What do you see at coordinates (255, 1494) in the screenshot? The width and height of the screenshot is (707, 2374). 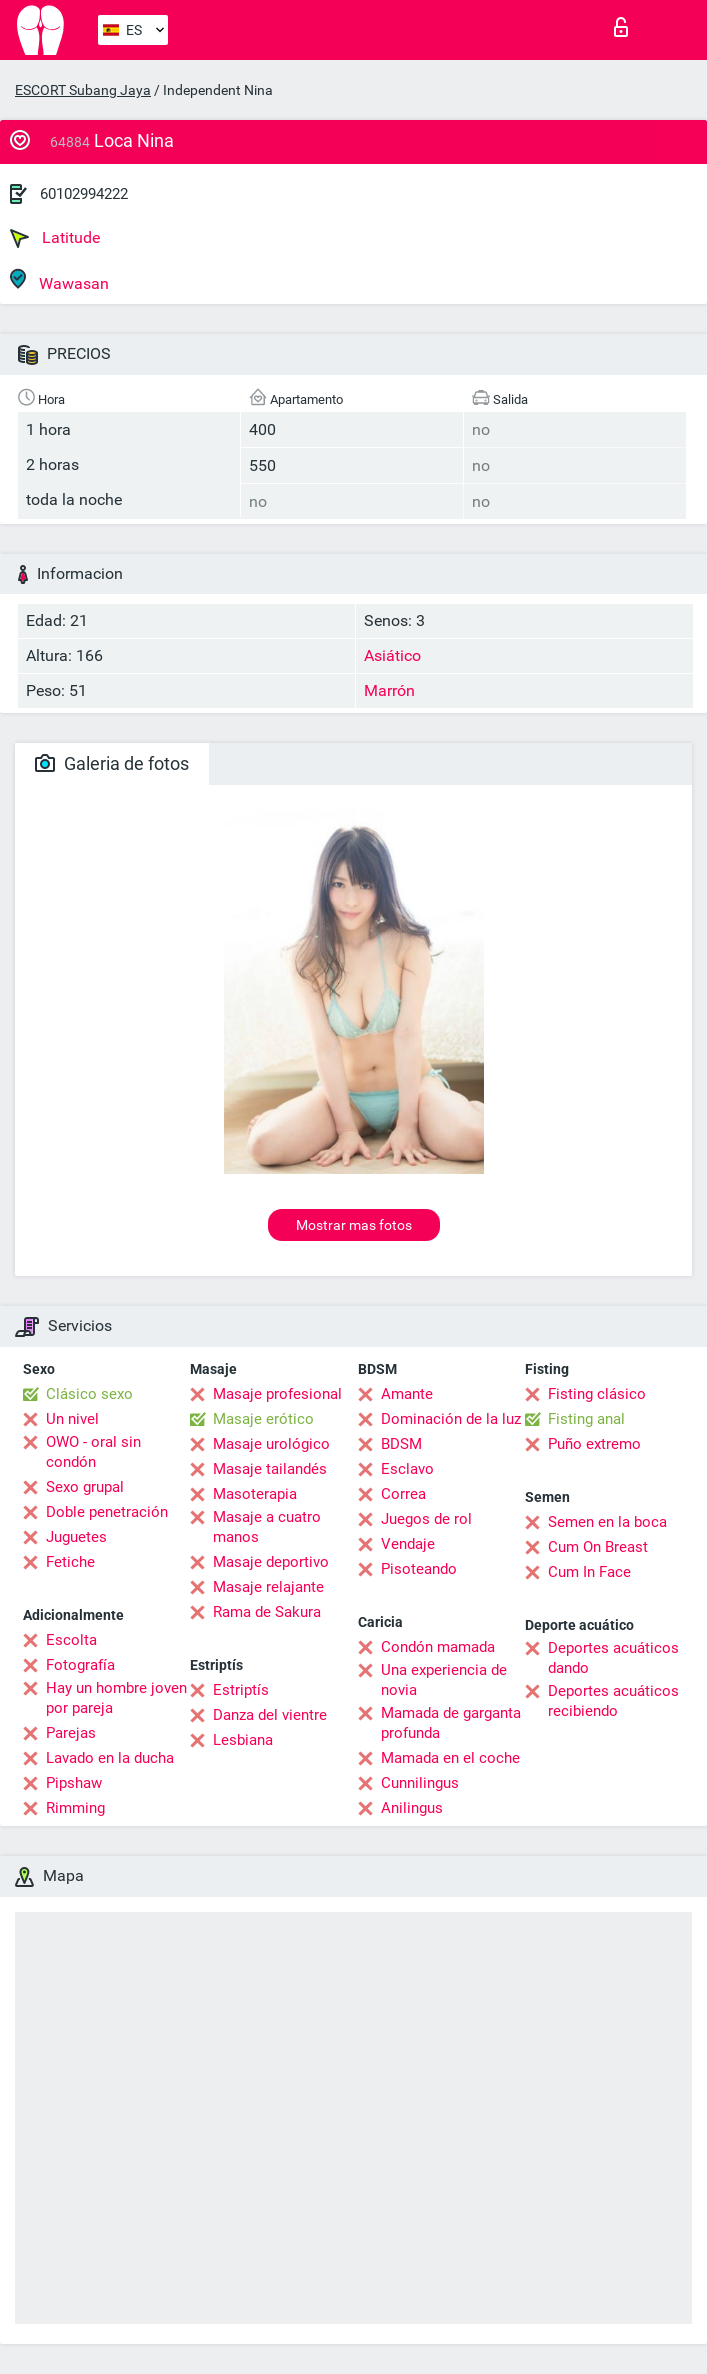 I see `Masoterapia` at bounding box center [255, 1494].